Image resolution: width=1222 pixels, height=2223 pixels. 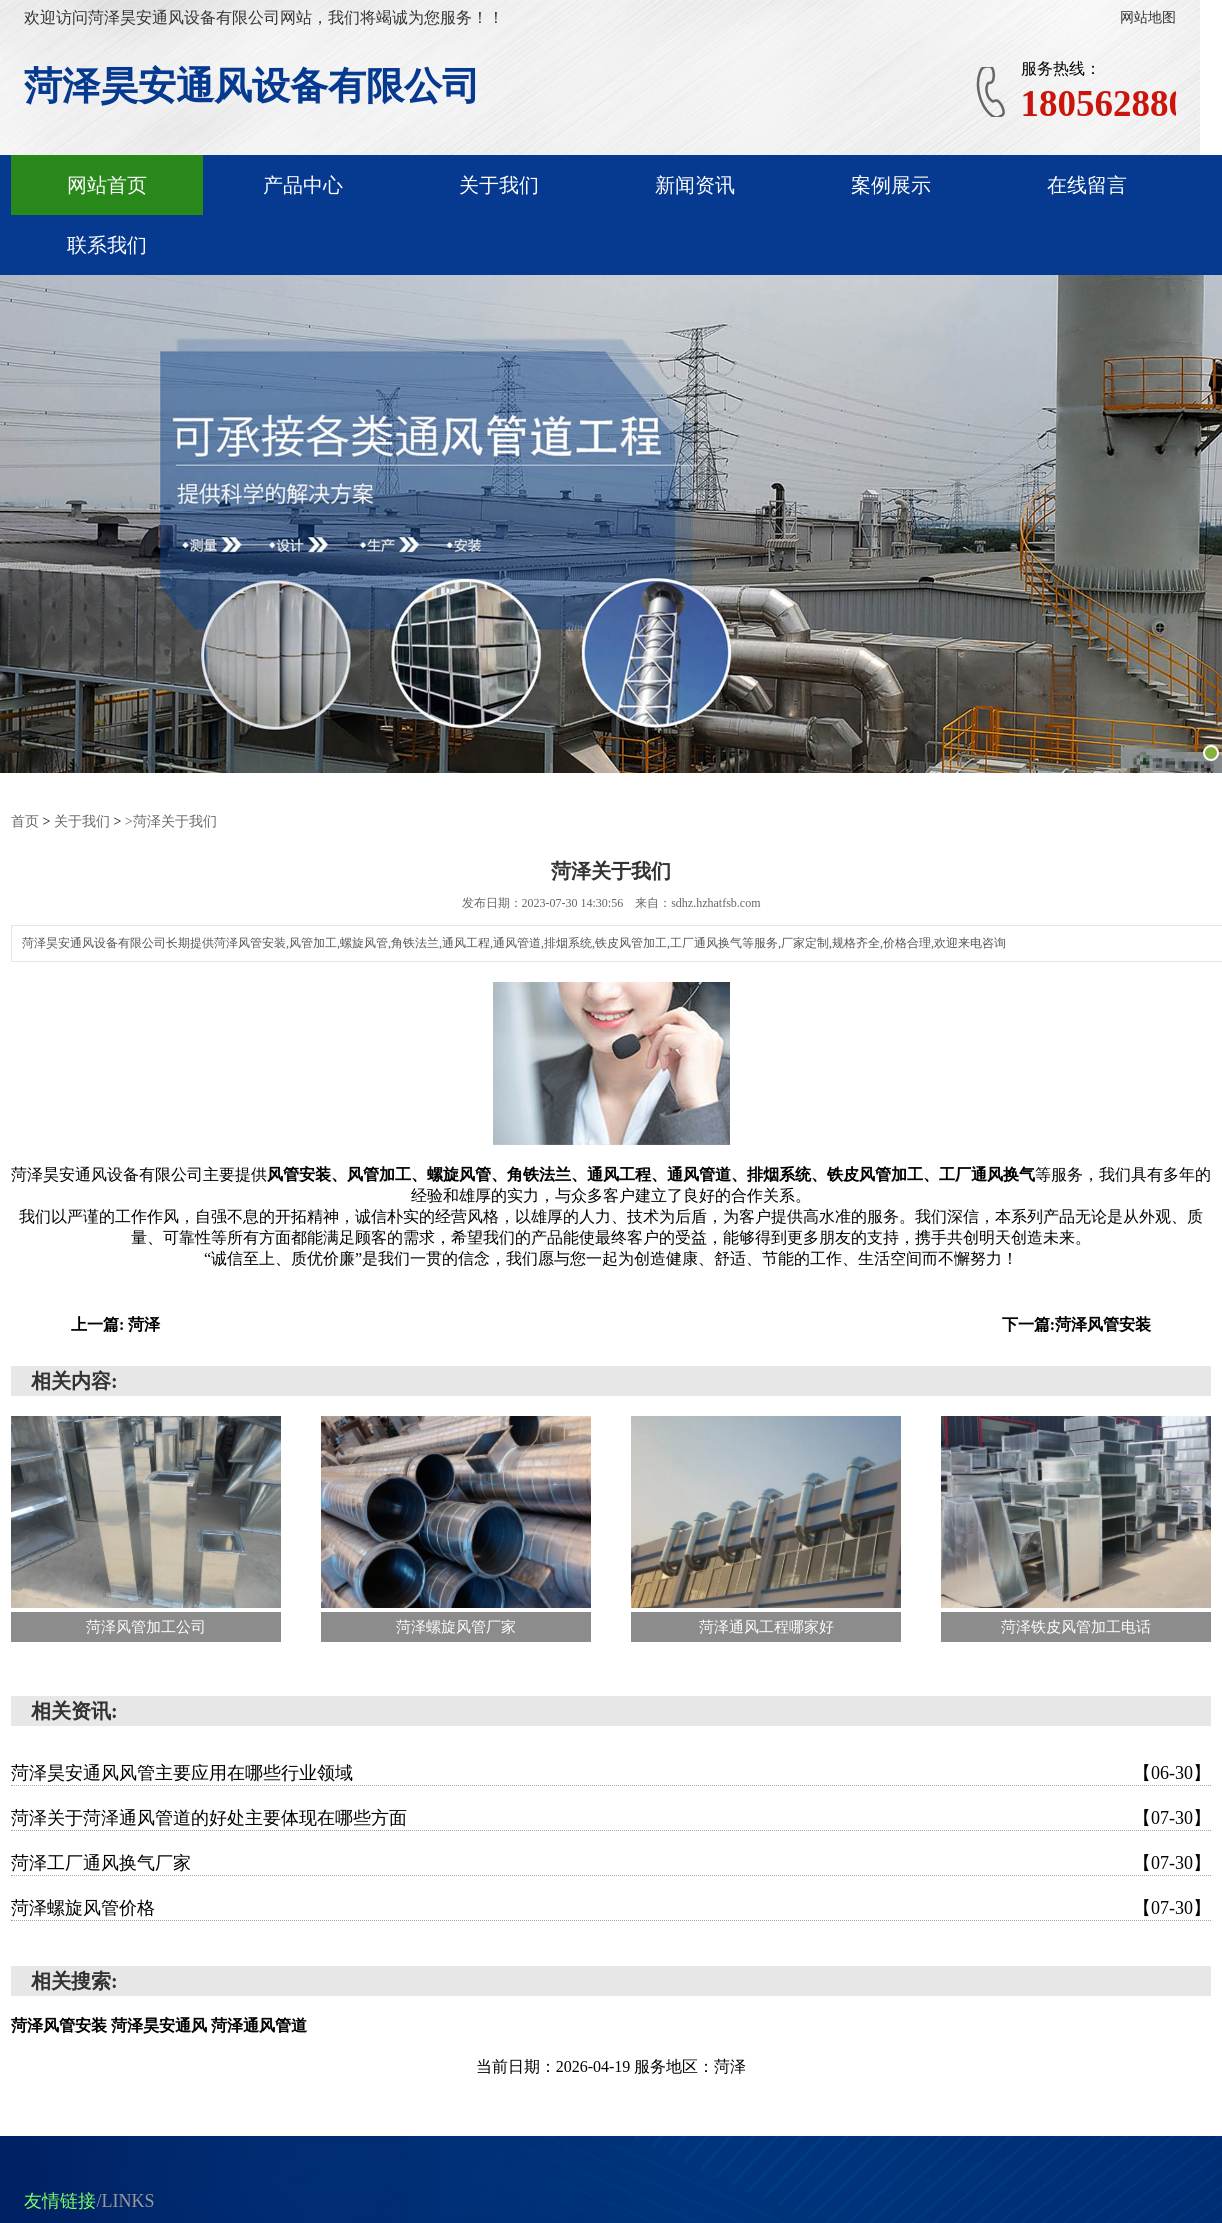 I want to click on 上一篇: 菏泽, so click(x=115, y=1324).